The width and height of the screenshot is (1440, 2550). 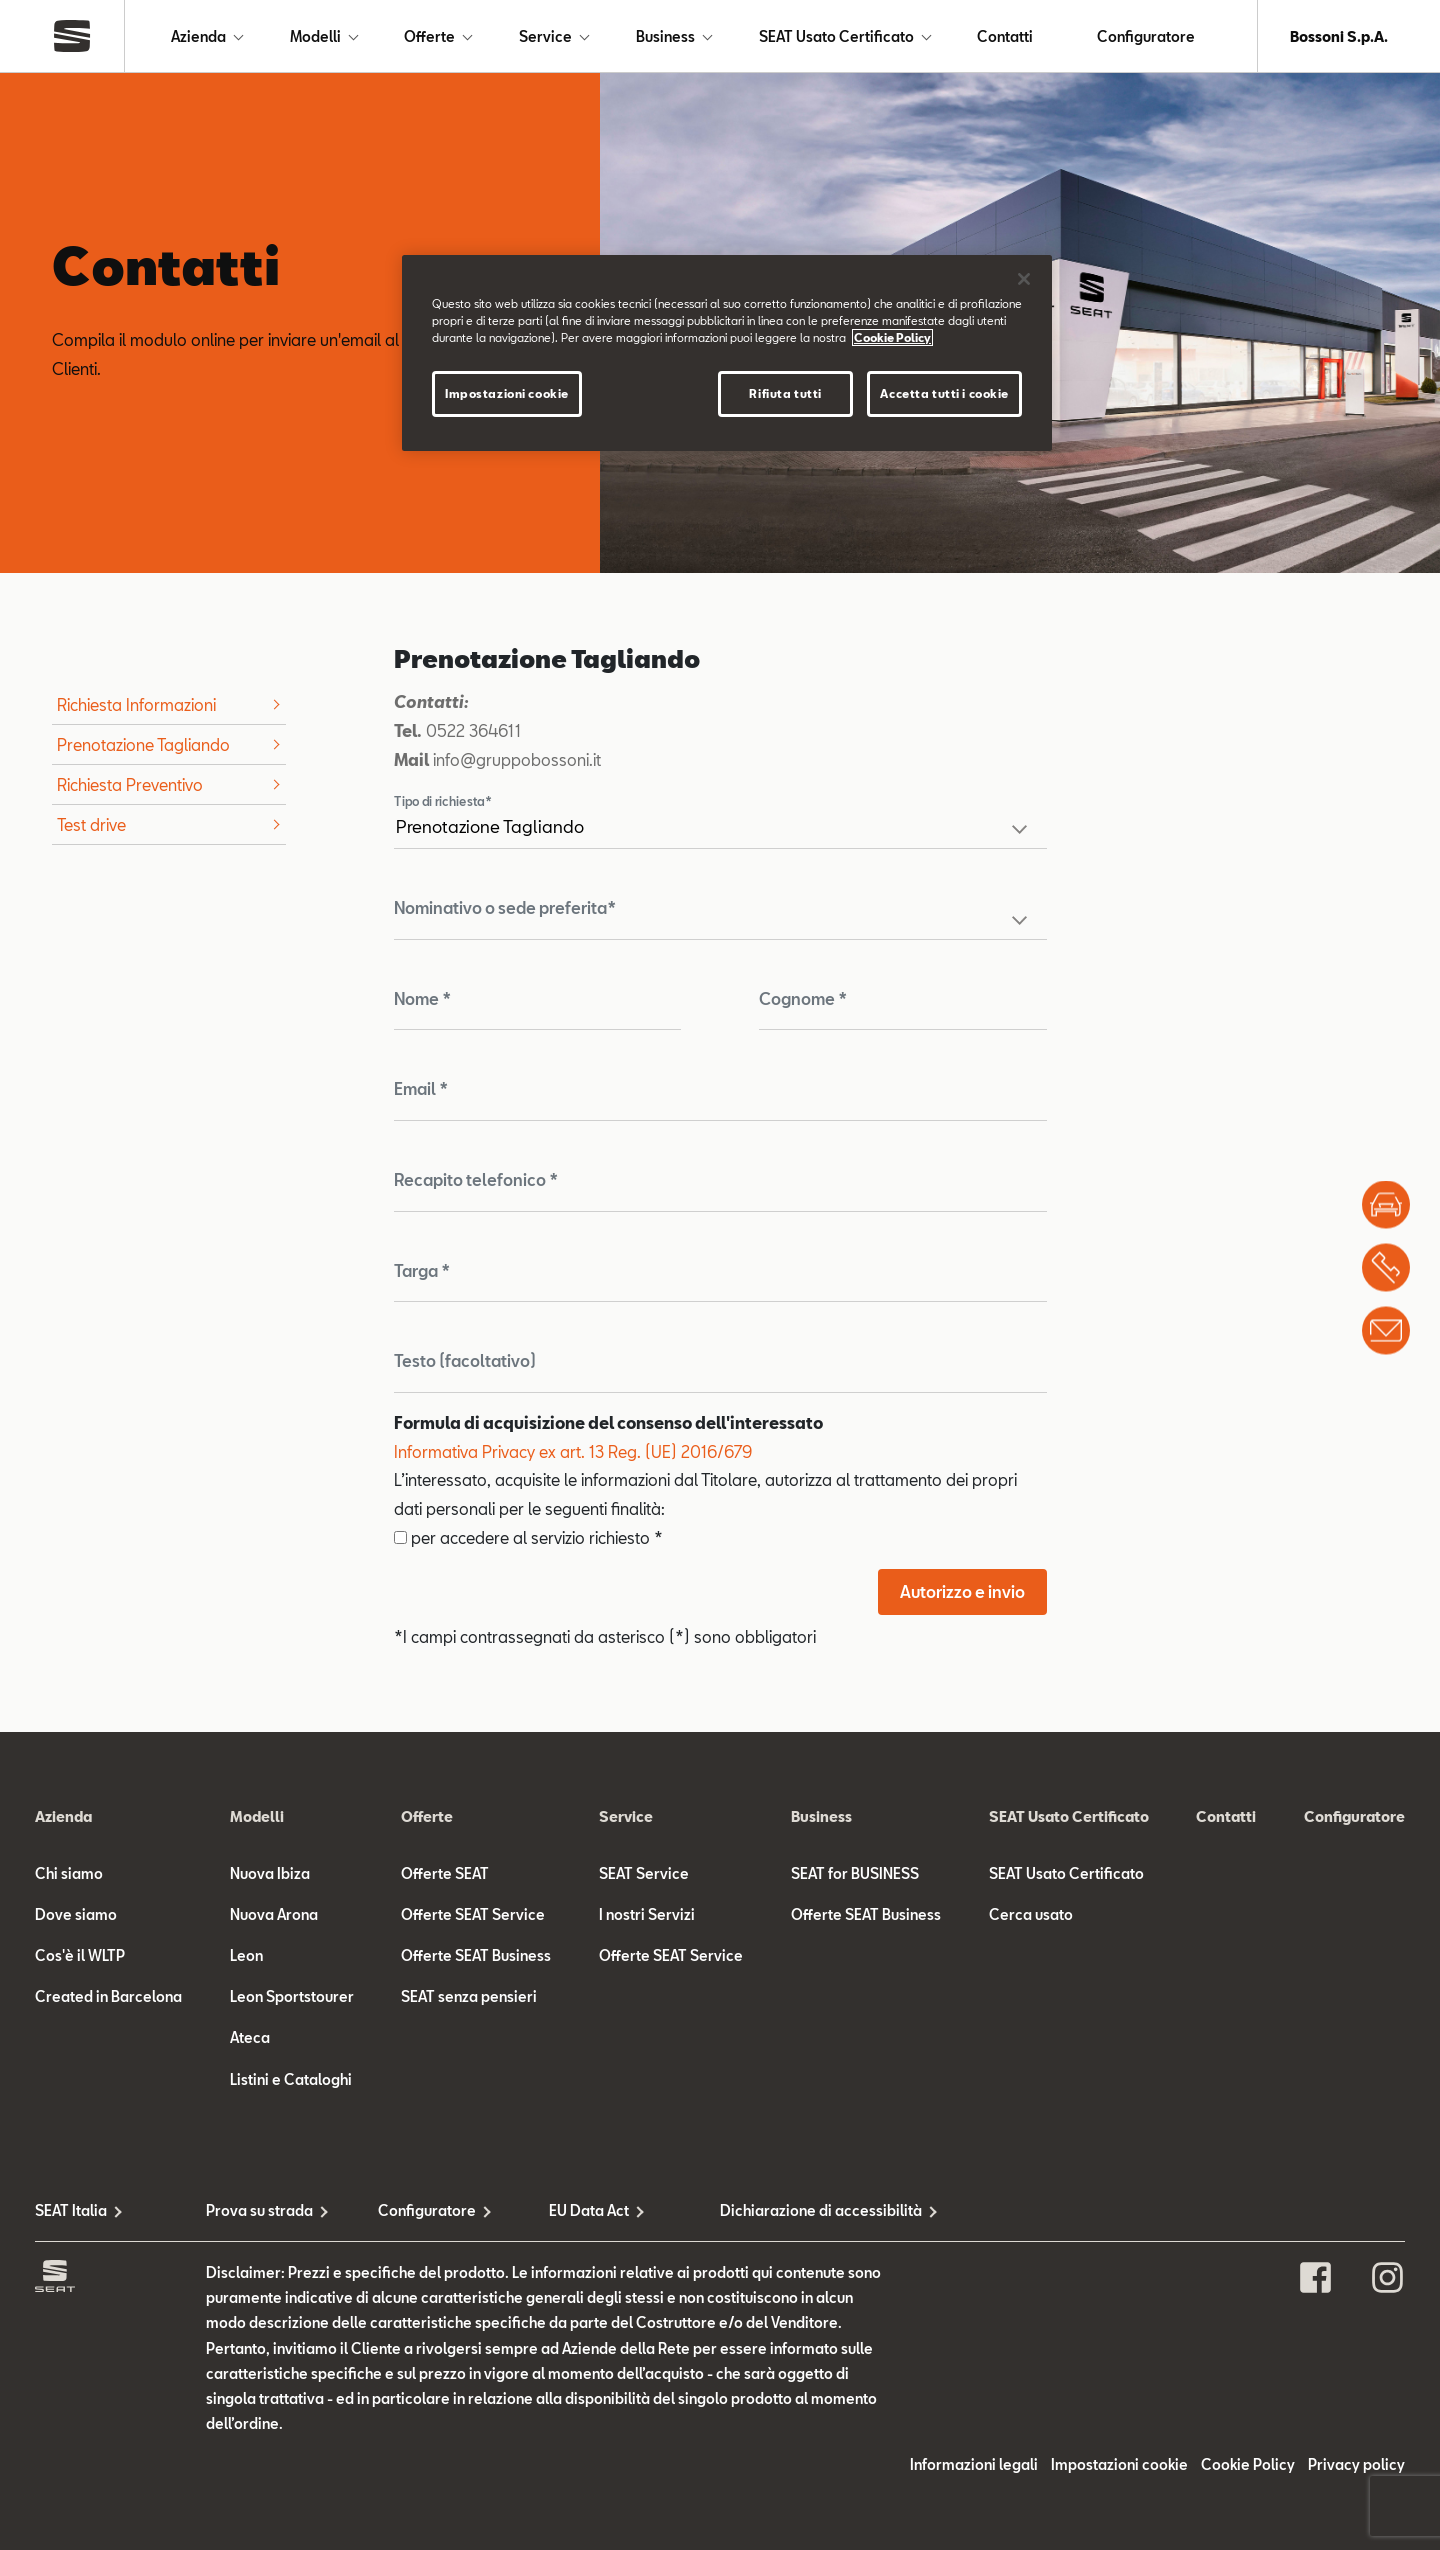 What do you see at coordinates (665, 36) in the screenshot?
I see `Business` at bounding box center [665, 36].